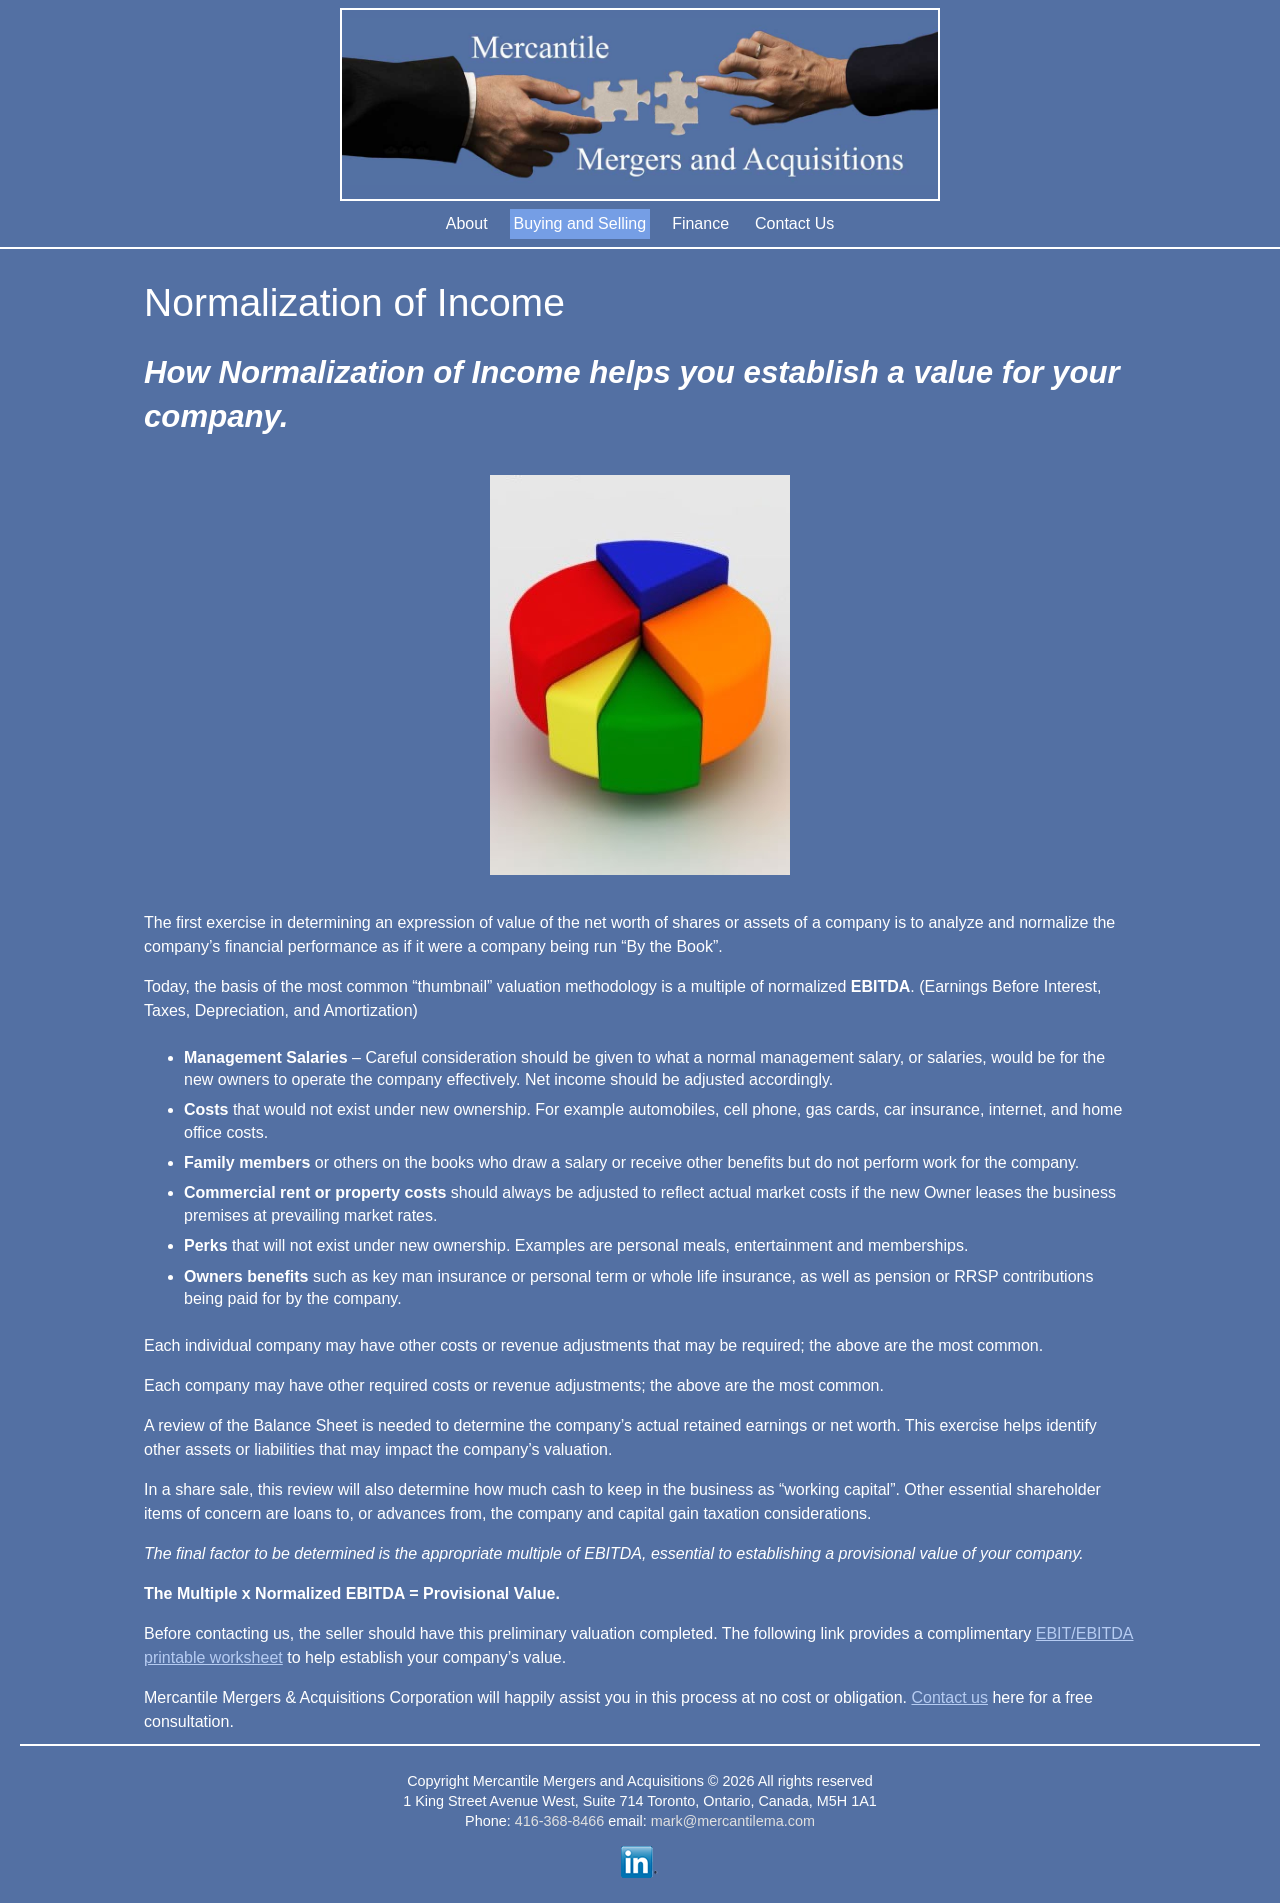  Describe the element at coordinates (700, 223) in the screenshot. I see `Finance` at that location.